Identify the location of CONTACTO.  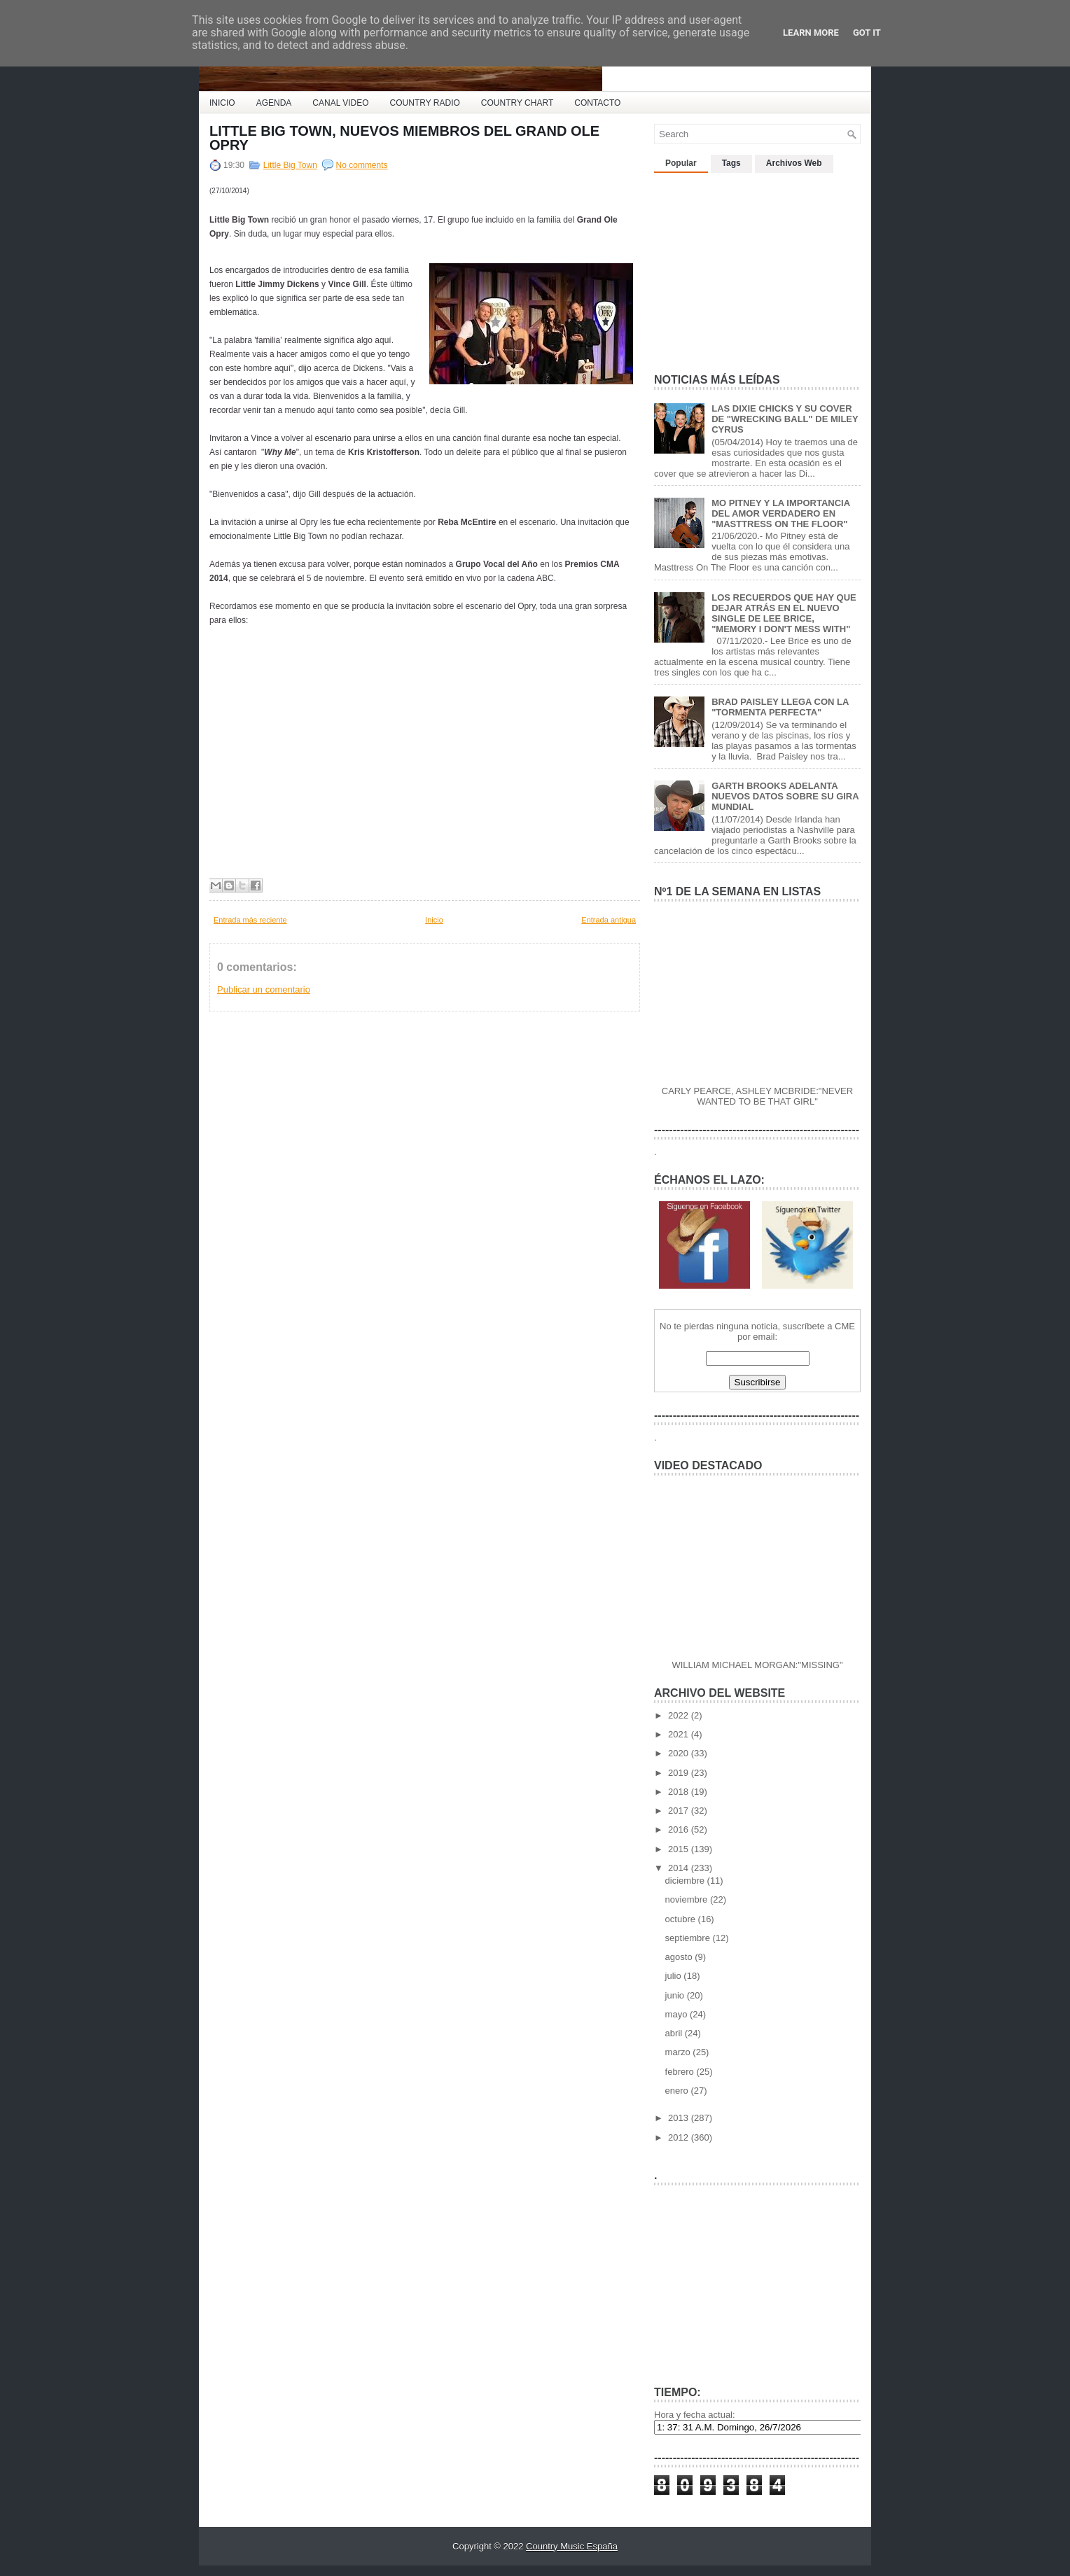
(597, 103).